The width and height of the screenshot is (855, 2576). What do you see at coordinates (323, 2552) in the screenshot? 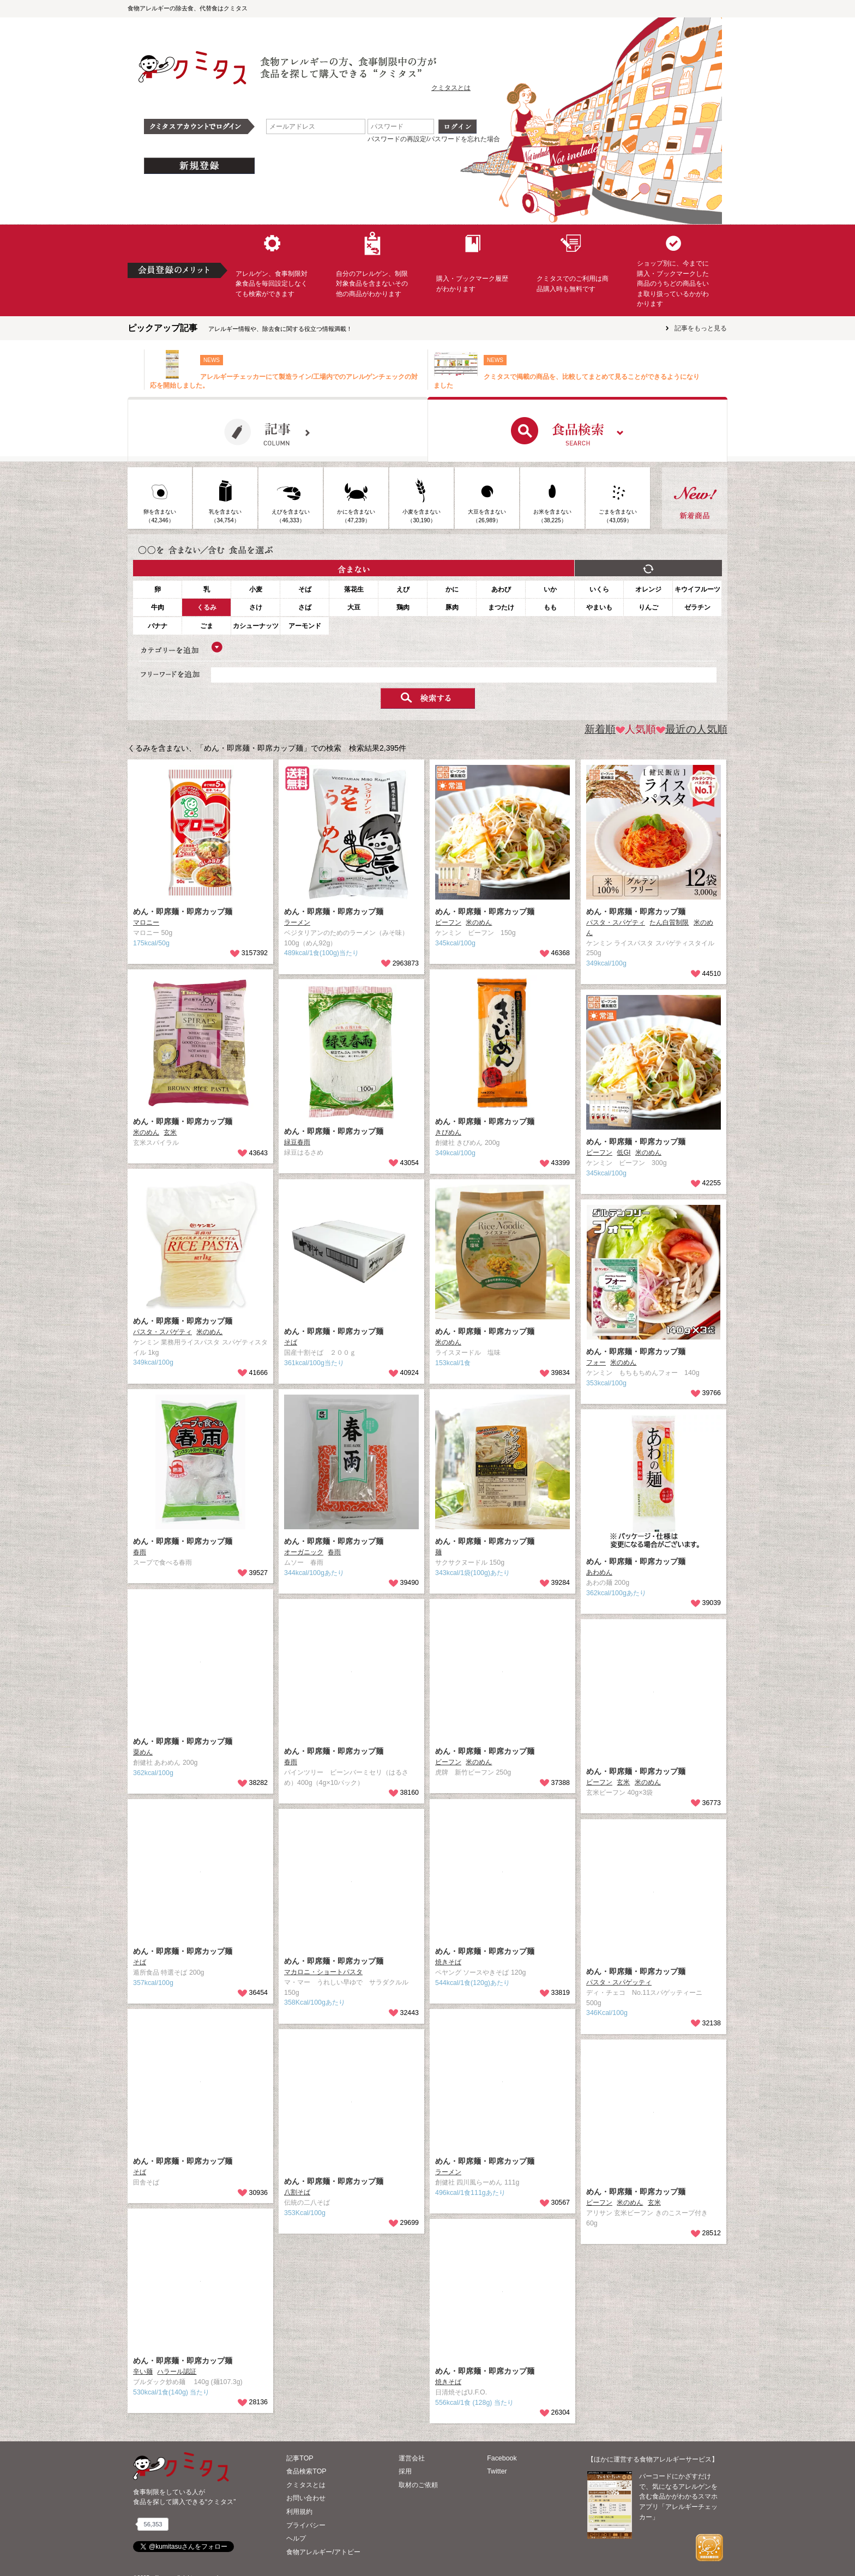
I see `食物アレルギー/アトピー` at bounding box center [323, 2552].